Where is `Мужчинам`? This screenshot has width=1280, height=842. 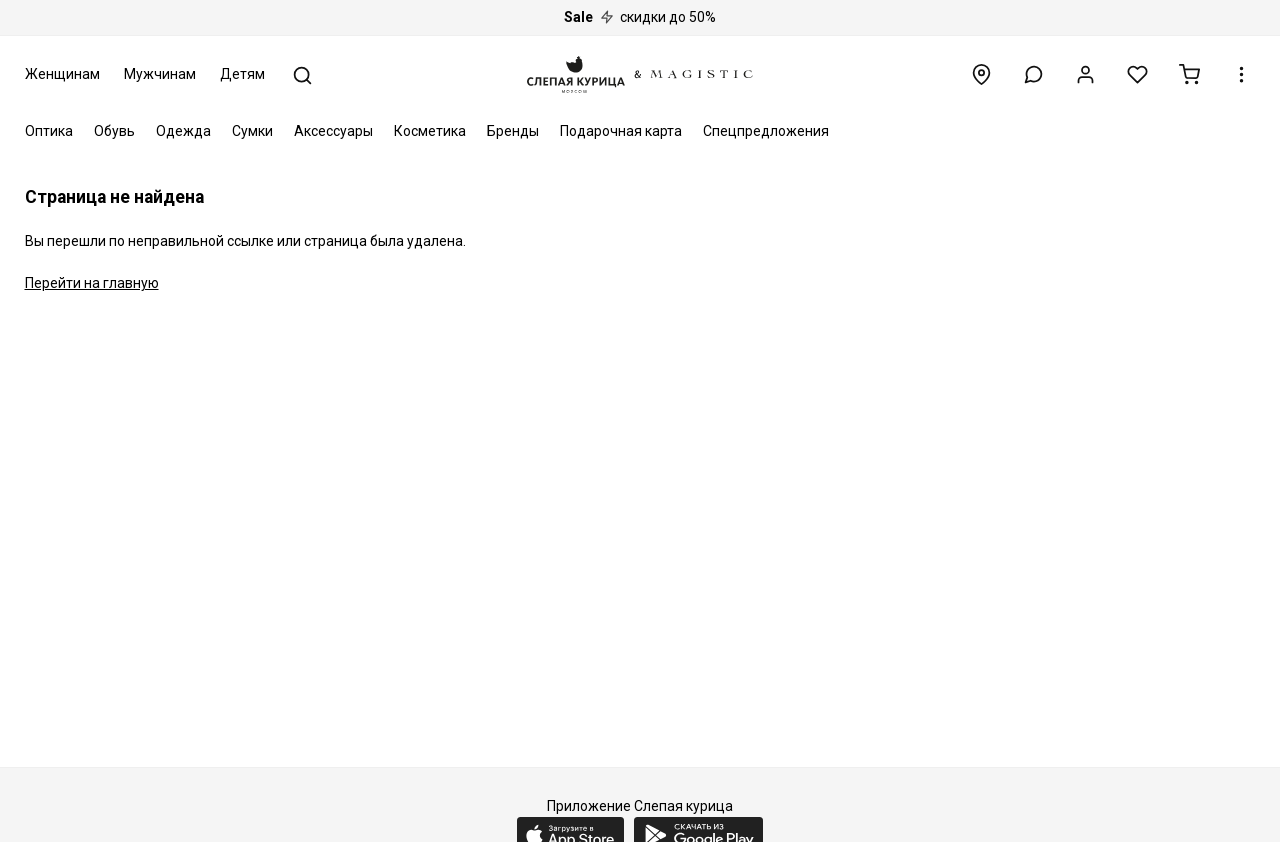 Мужчинам is located at coordinates (160, 74).